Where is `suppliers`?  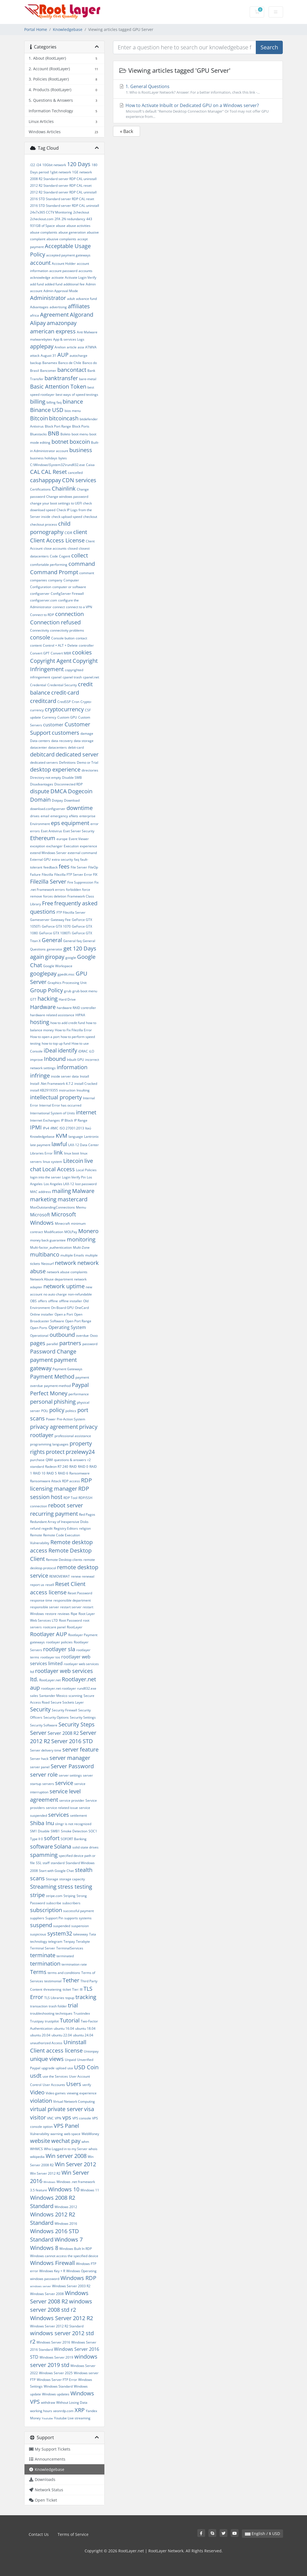 suppliers is located at coordinates (37, 1918).